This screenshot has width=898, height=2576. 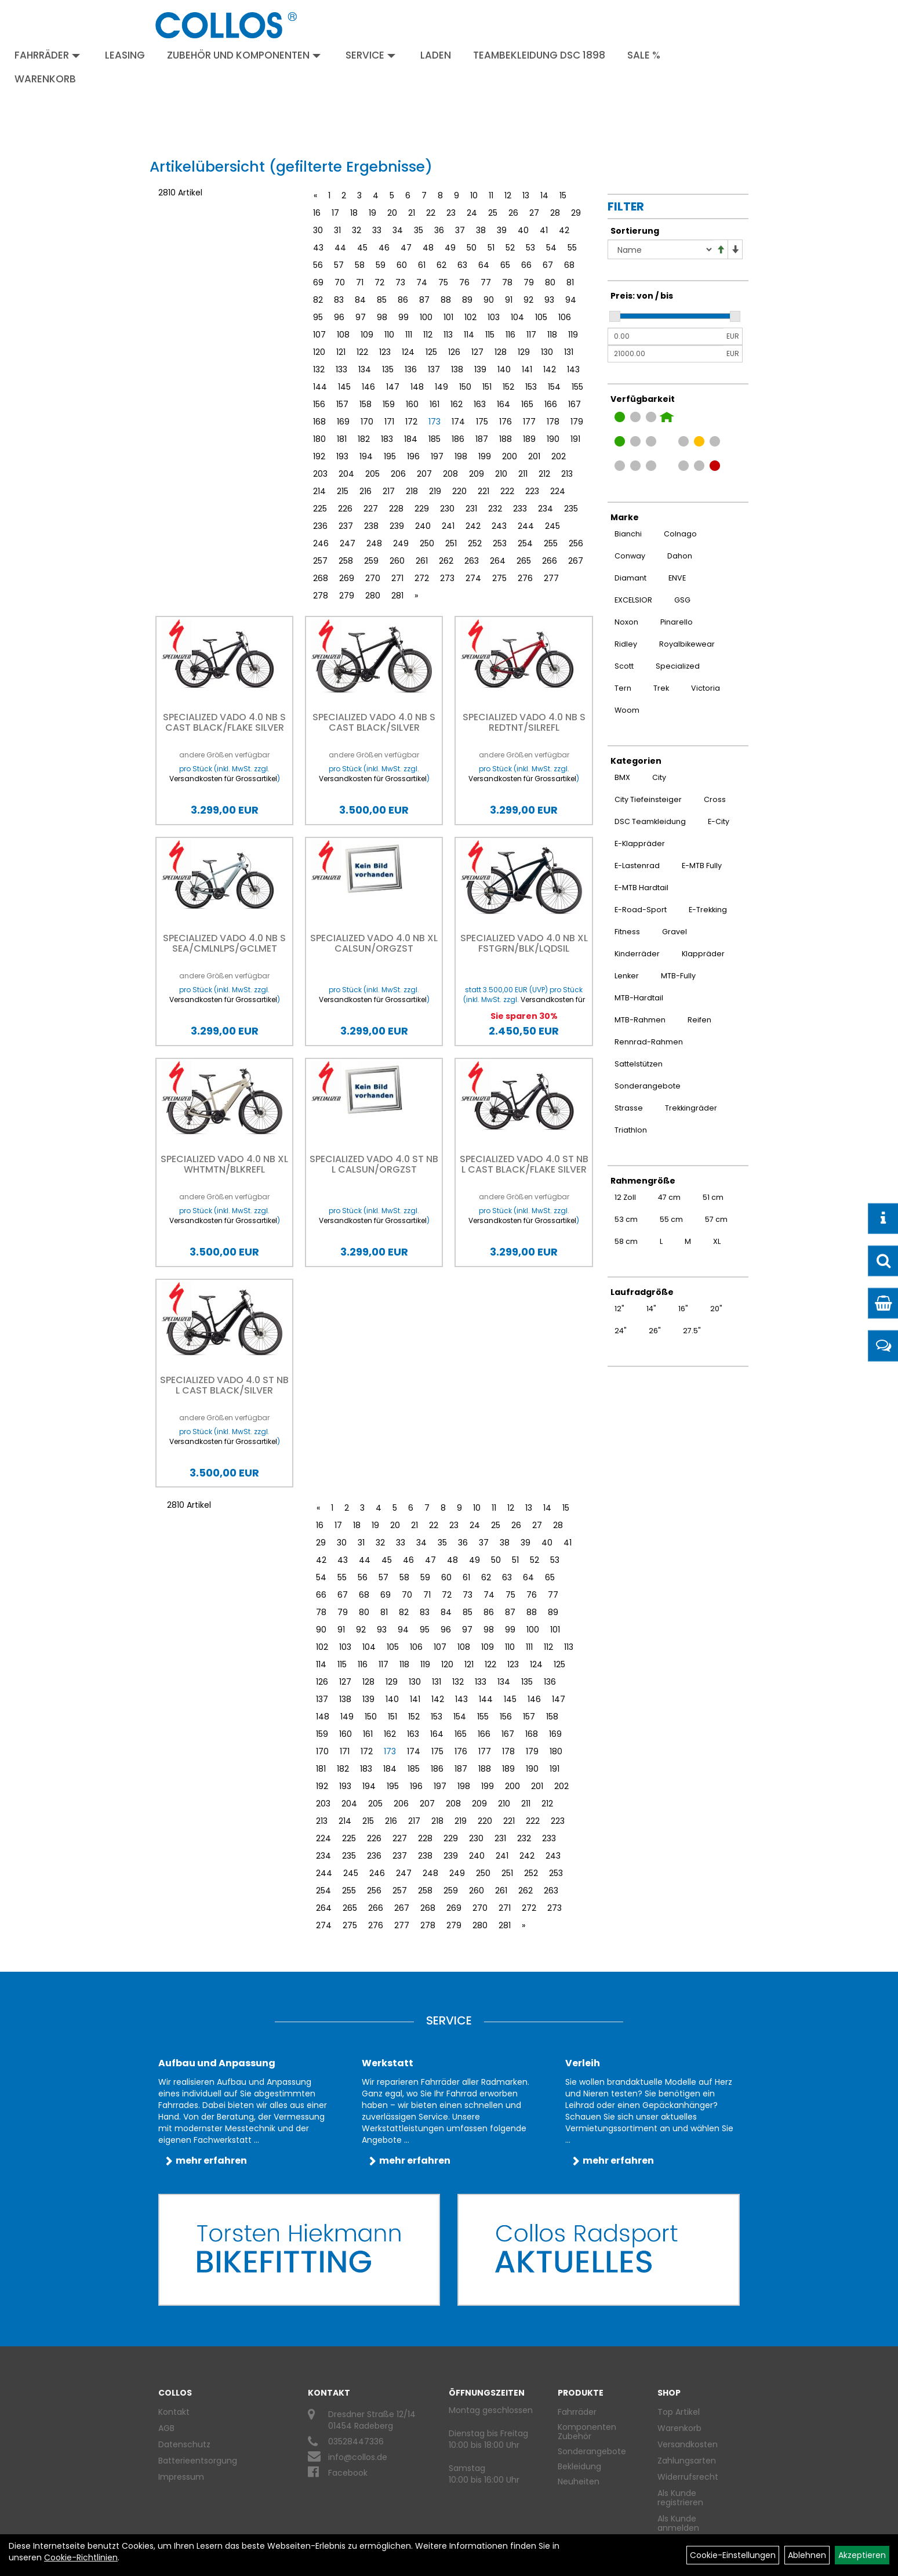 What do you see at coordinates (465, 387) in the screenshot?
I see `150` at bounding box center [465, 387].